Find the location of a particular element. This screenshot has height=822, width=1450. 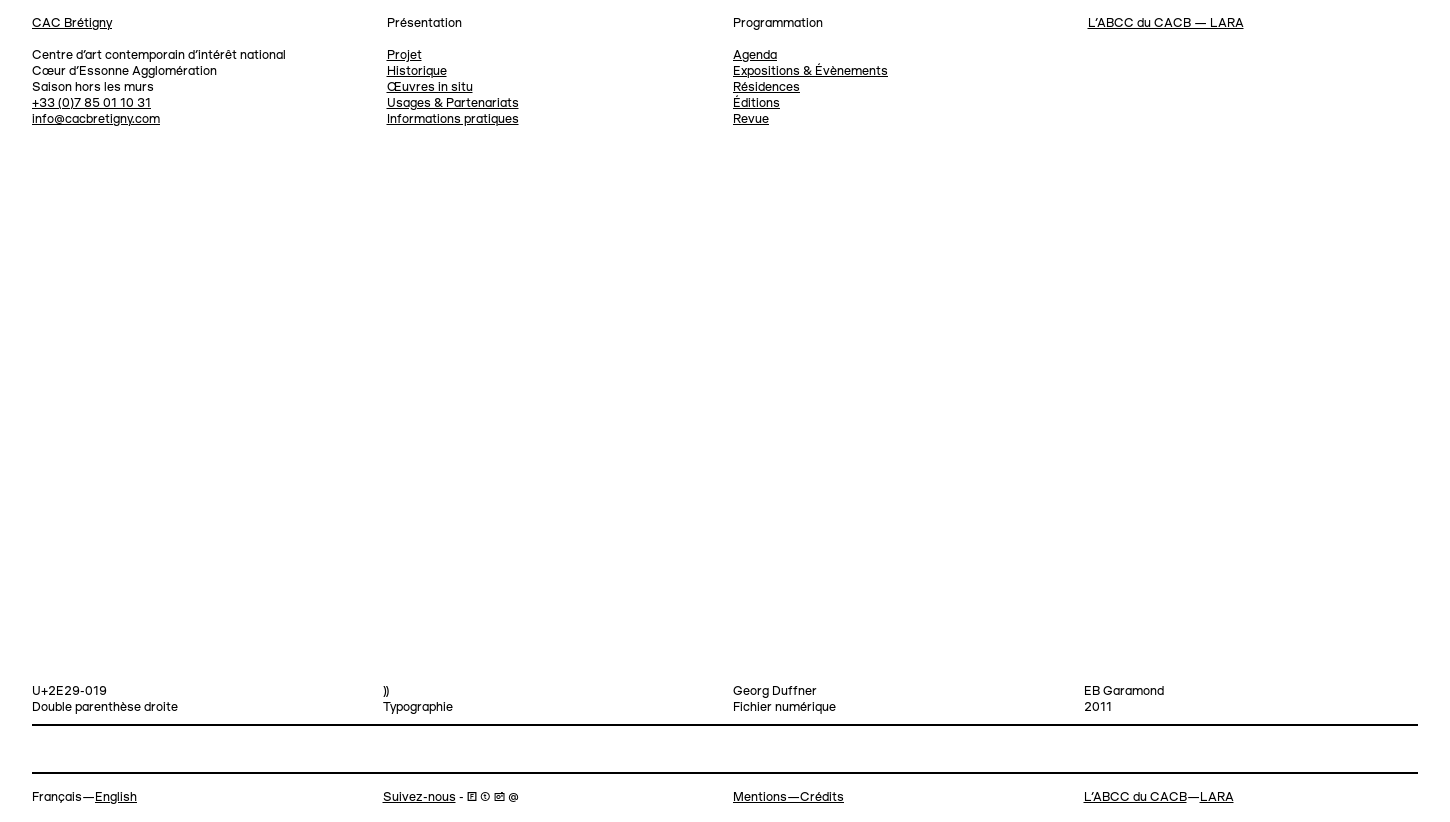

LARA is located at coordinates (1217, 797).